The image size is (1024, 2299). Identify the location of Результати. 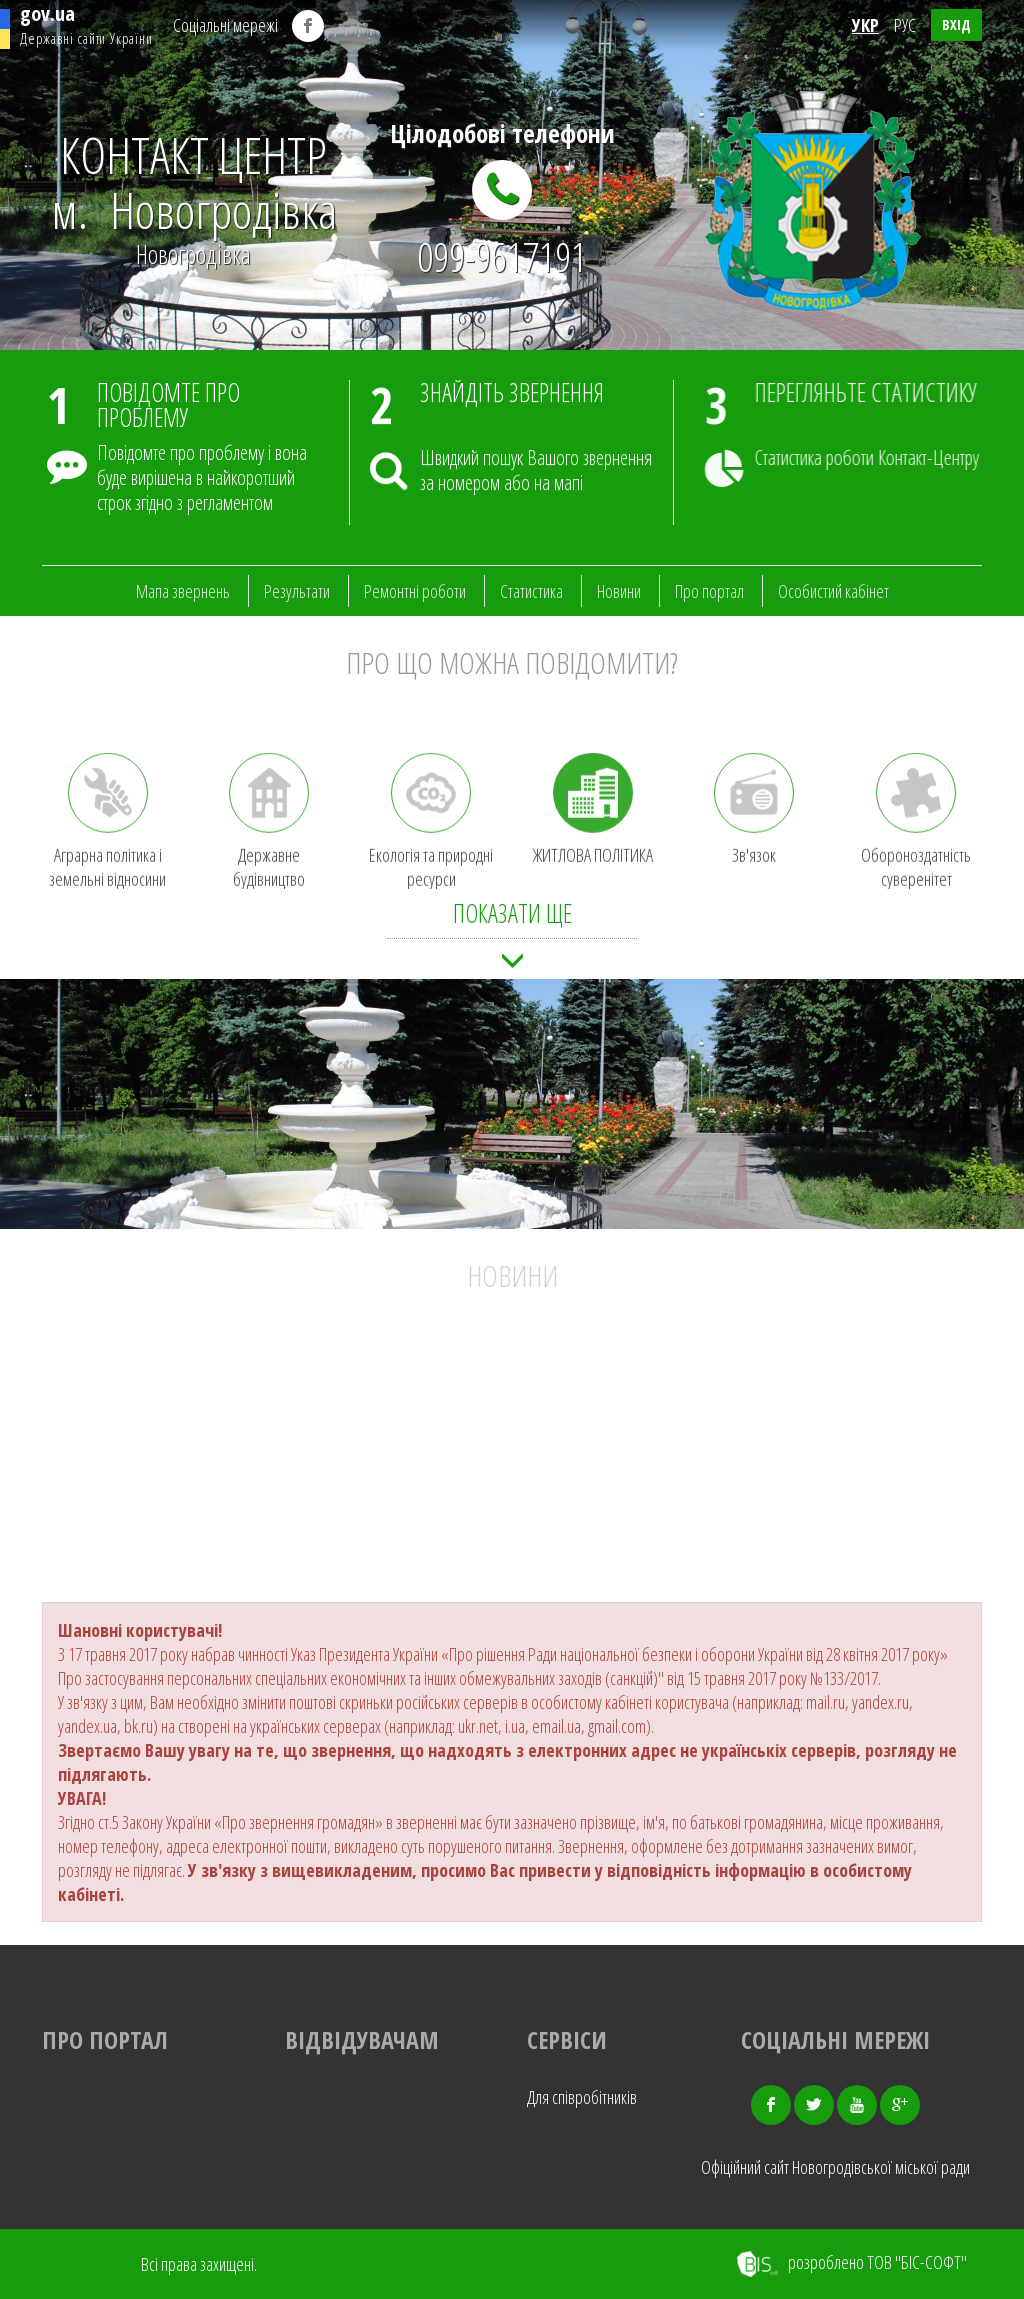
(297, 591).